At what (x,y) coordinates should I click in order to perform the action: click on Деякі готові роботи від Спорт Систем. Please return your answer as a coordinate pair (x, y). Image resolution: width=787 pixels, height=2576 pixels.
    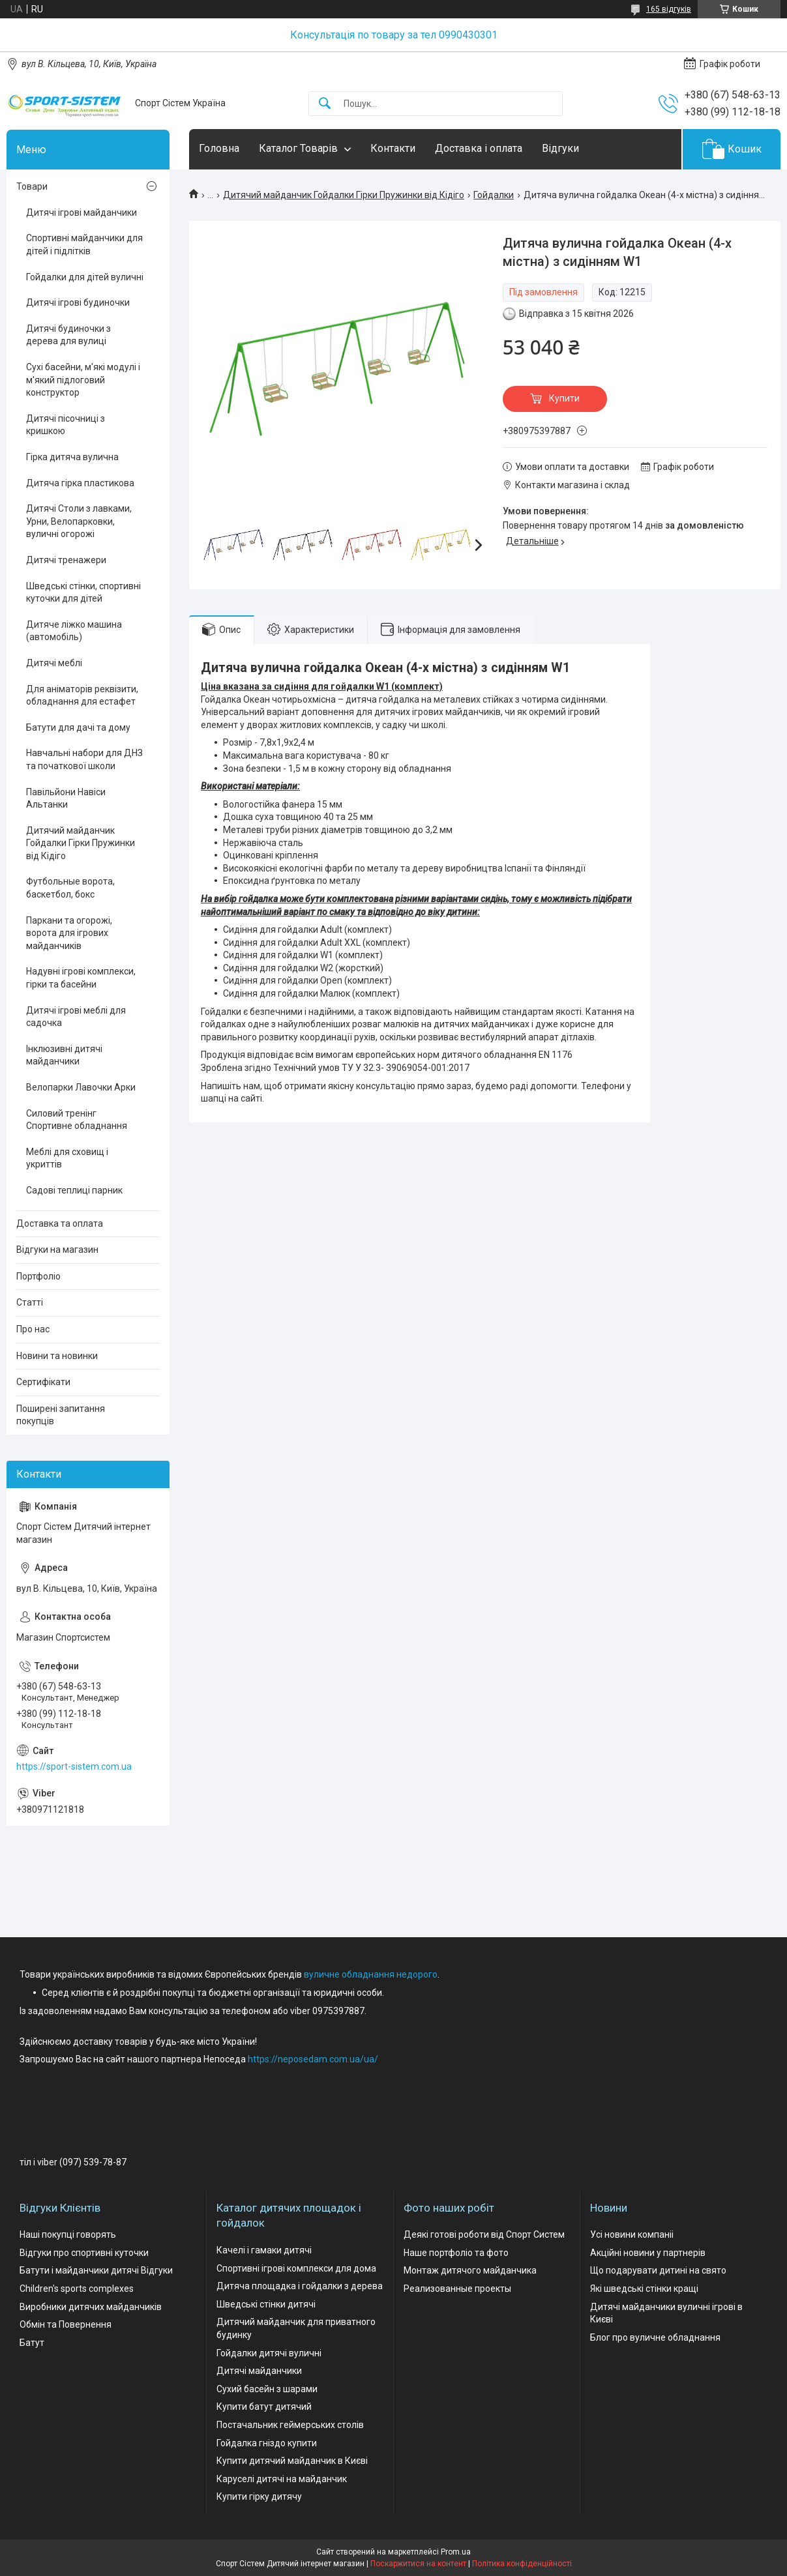
    Looking at the image, I should click on (484, 2234).